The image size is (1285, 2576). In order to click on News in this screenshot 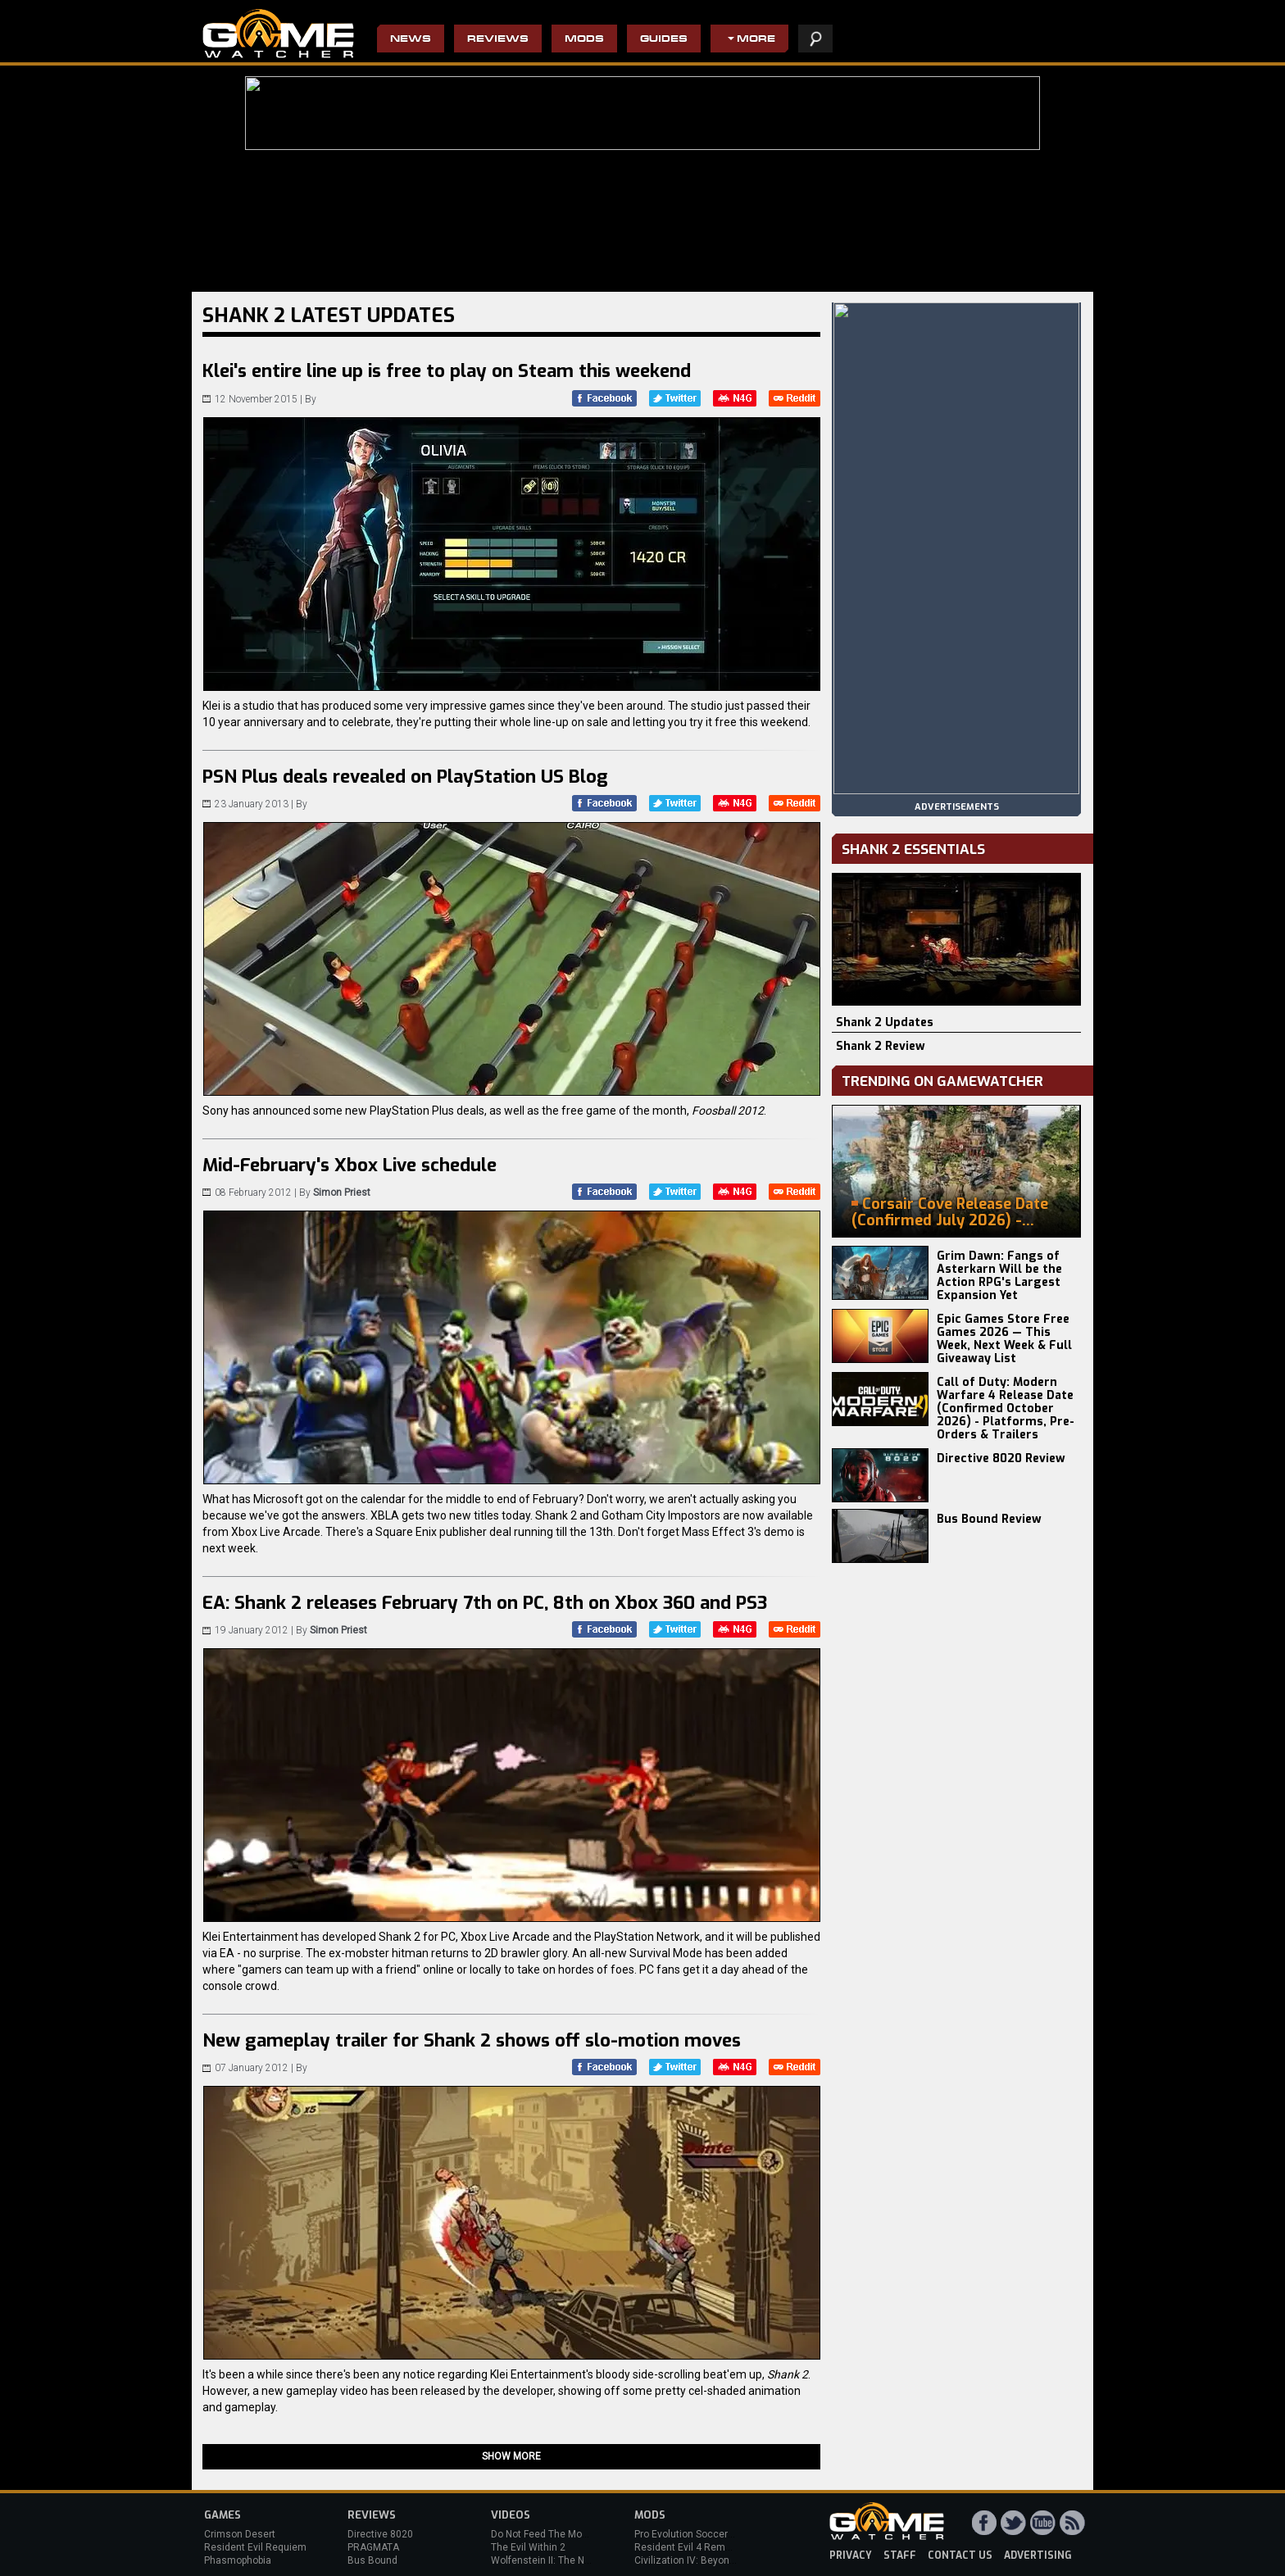, I will do `click(410, 39)`.